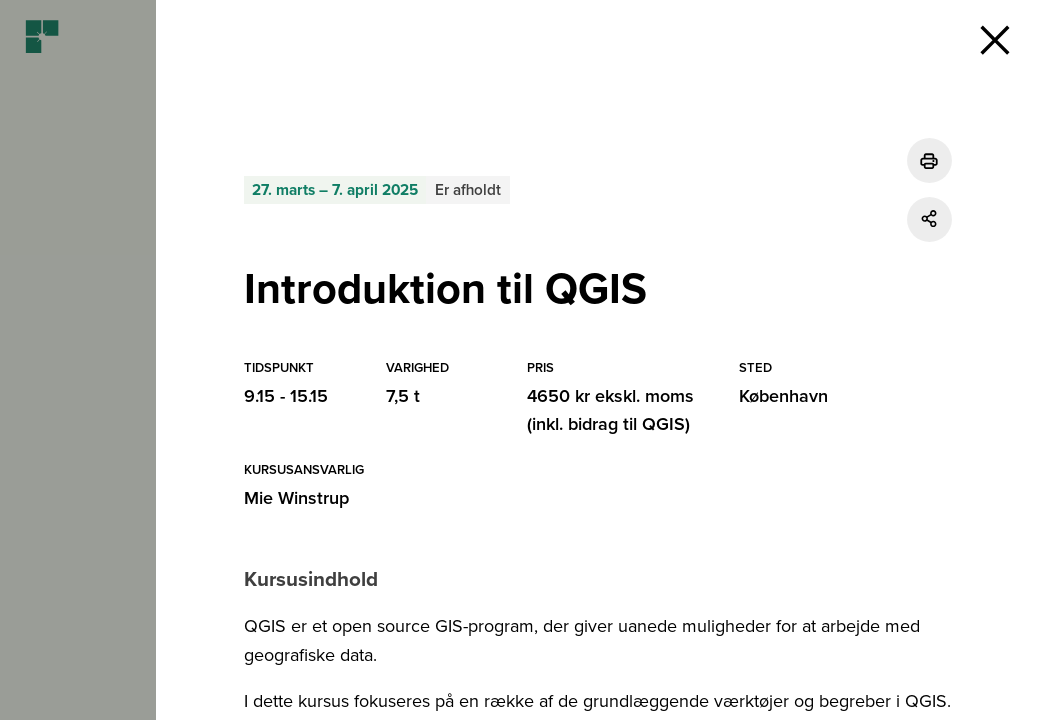  What do you see at coordinates (929, 219) in the screenshot?
I see `[Del]` at bounding box center [929, 219].